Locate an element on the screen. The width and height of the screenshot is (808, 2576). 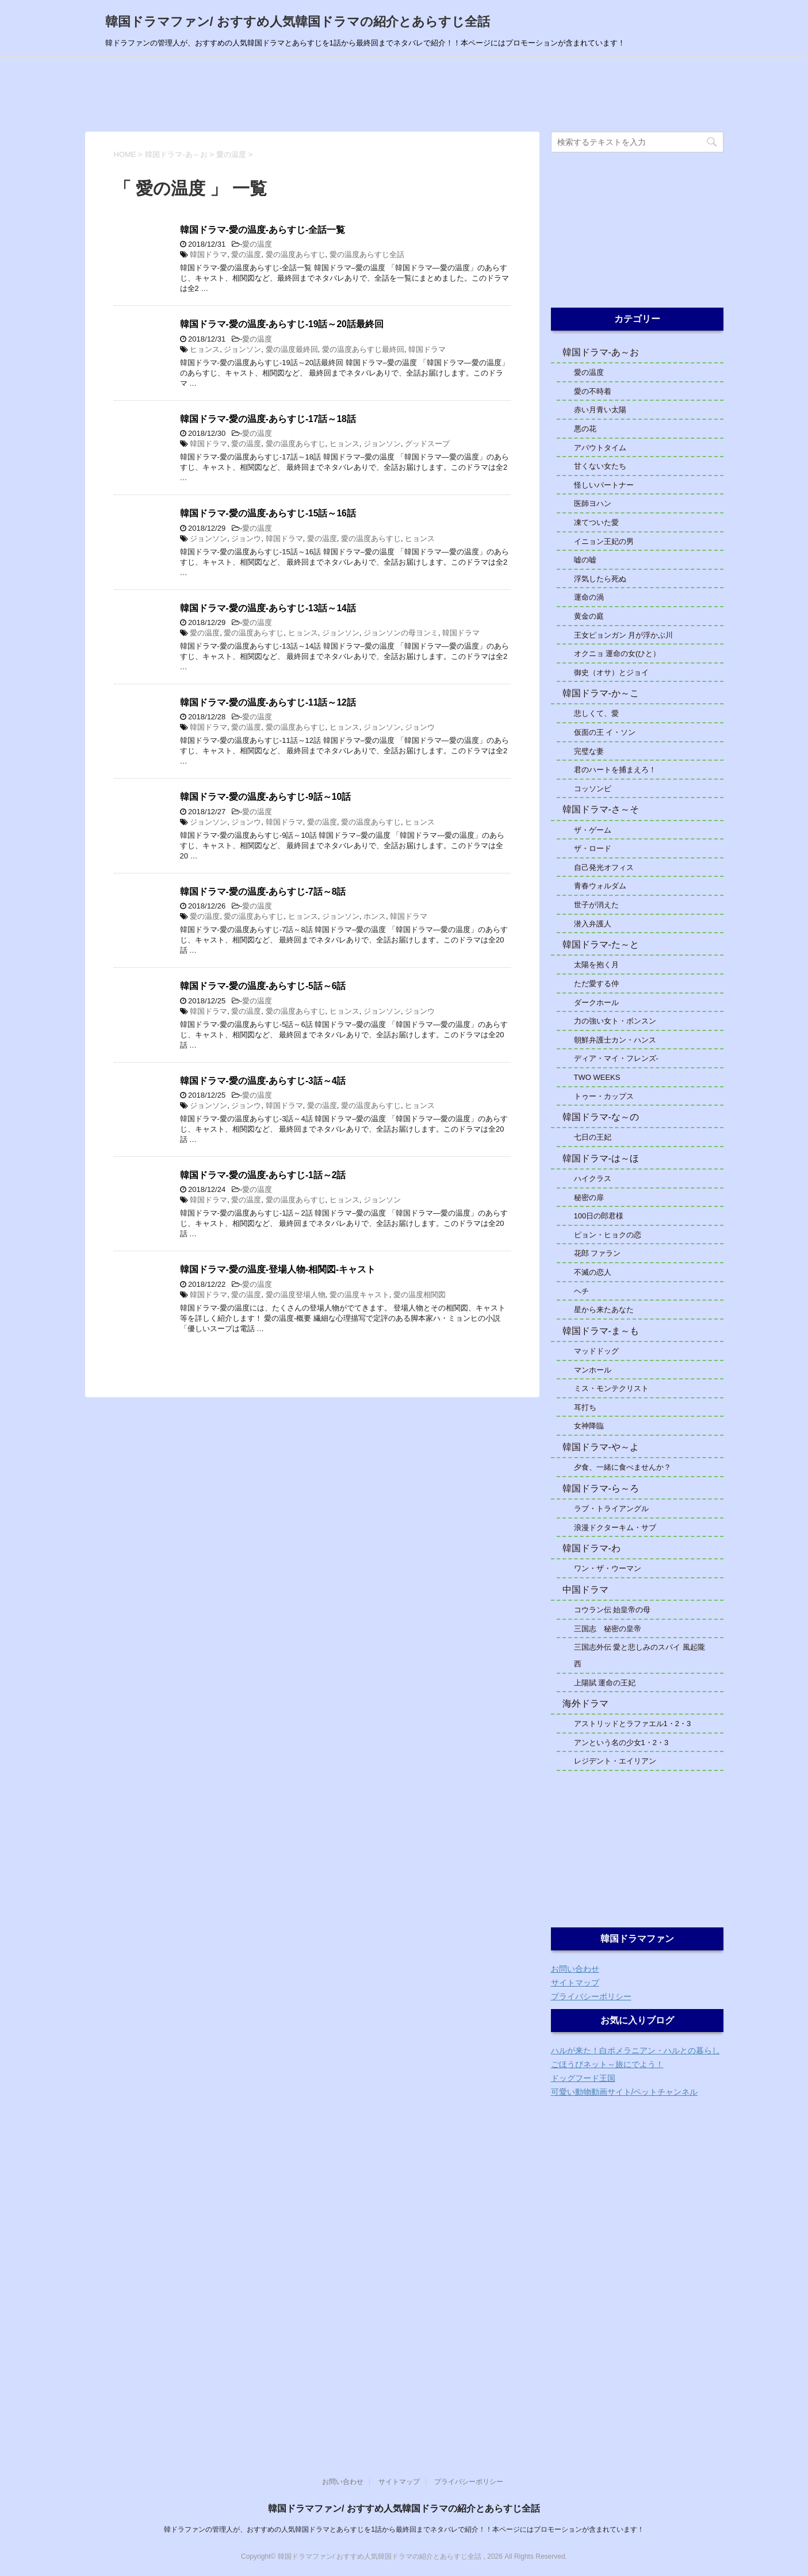
韓国ドラマ-や～よ is located at coordinates (600, 1447).